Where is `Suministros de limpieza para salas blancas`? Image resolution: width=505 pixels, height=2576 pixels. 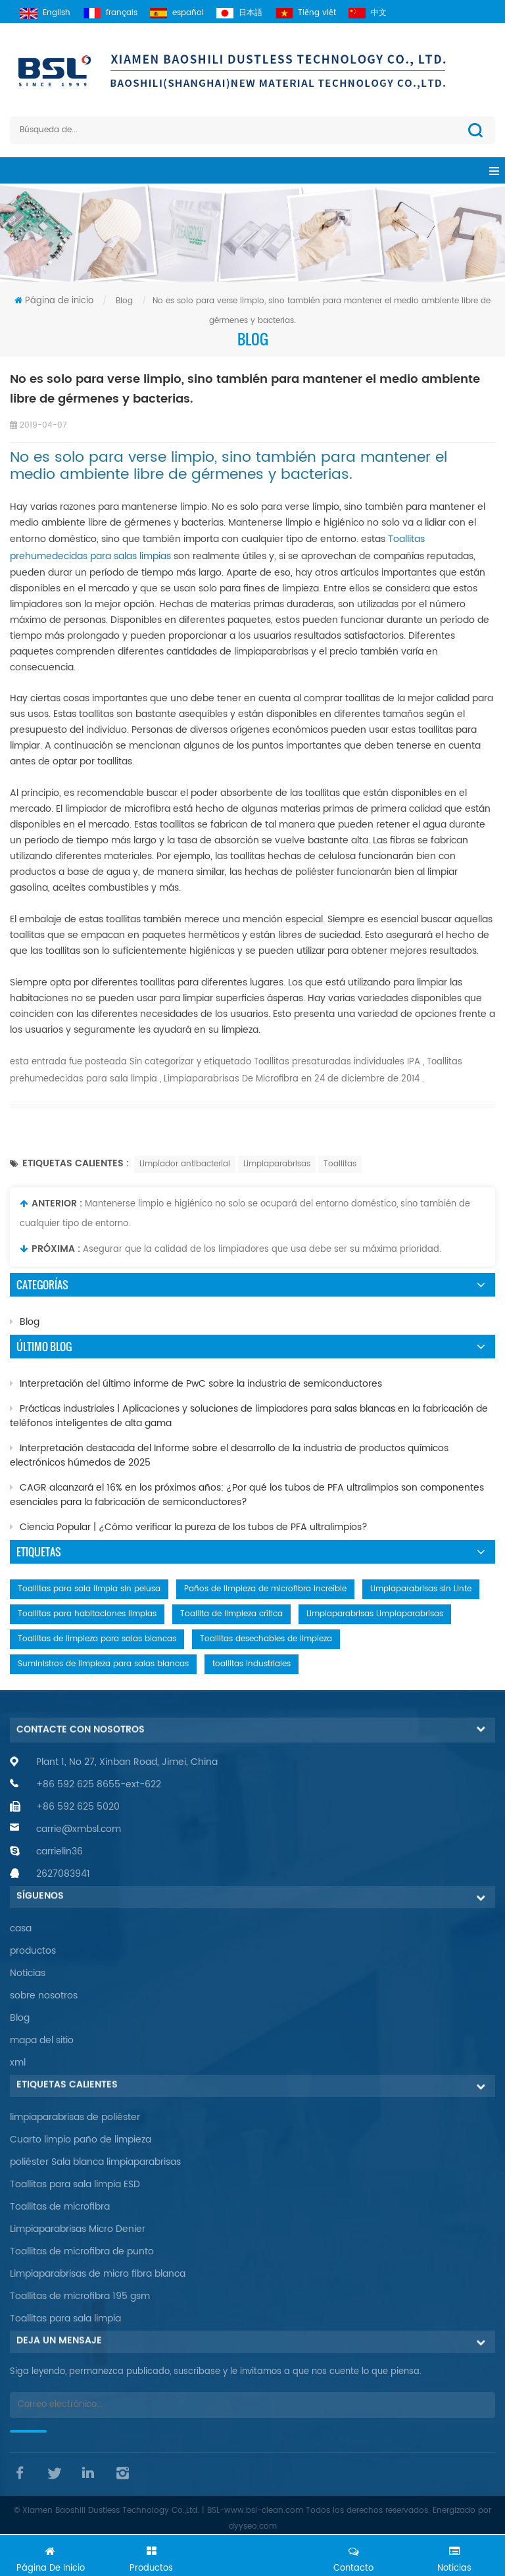 Suministros de limpieza para salas blancas is located at coordinates (103, 1664).